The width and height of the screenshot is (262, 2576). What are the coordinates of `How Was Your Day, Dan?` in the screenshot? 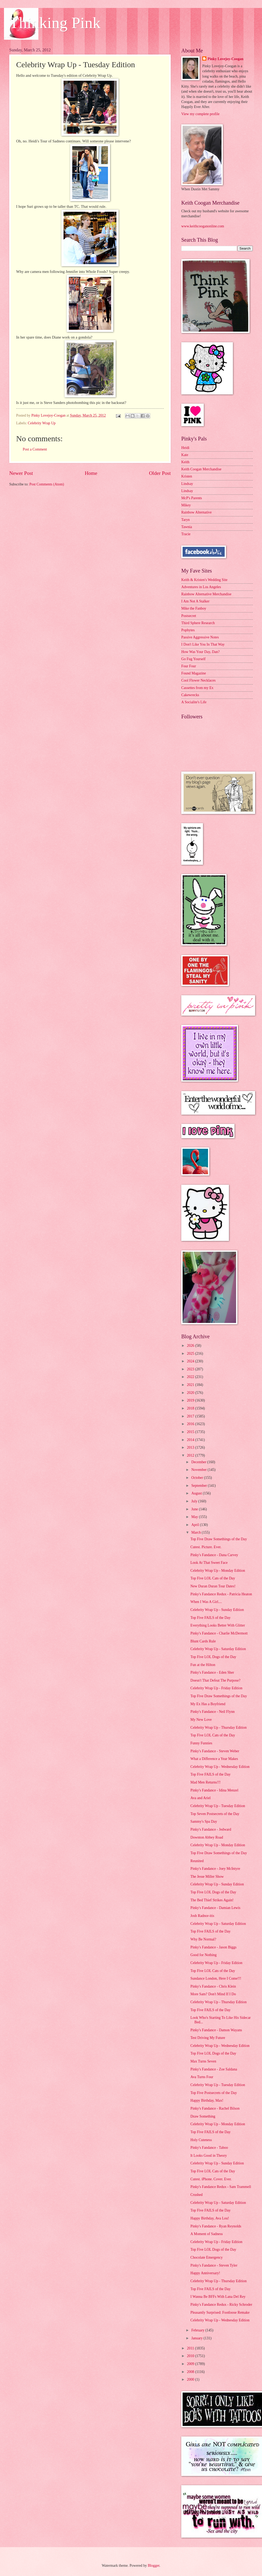 It's located at (200, 652).